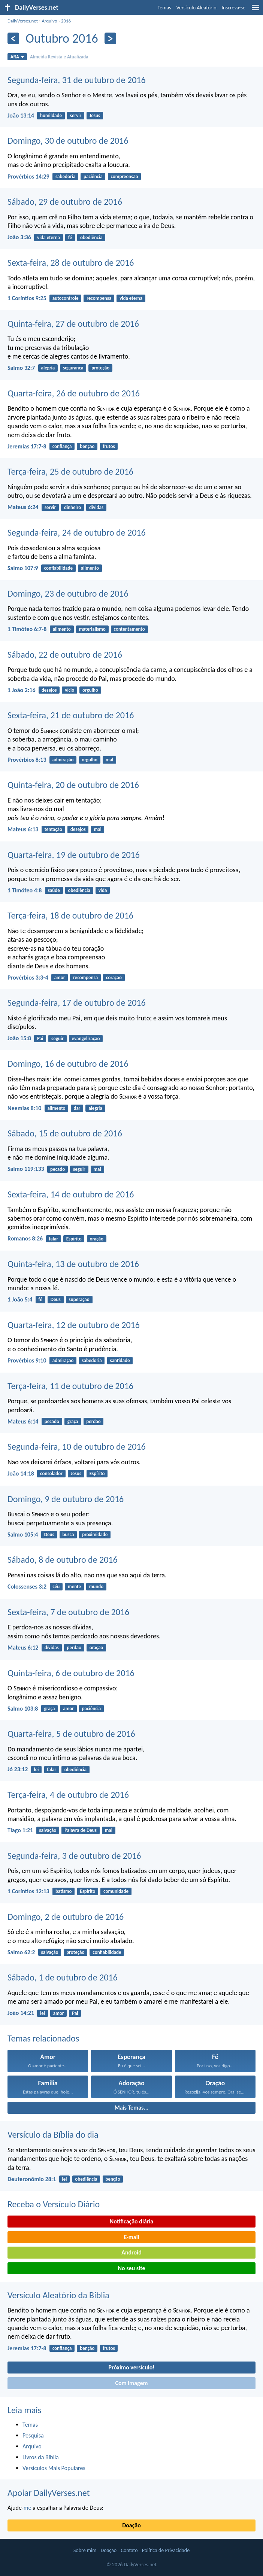  What do you see at coordinates (19, 237) in the screenshot?
I see `João 3:36` at bounding box center [19, 237].